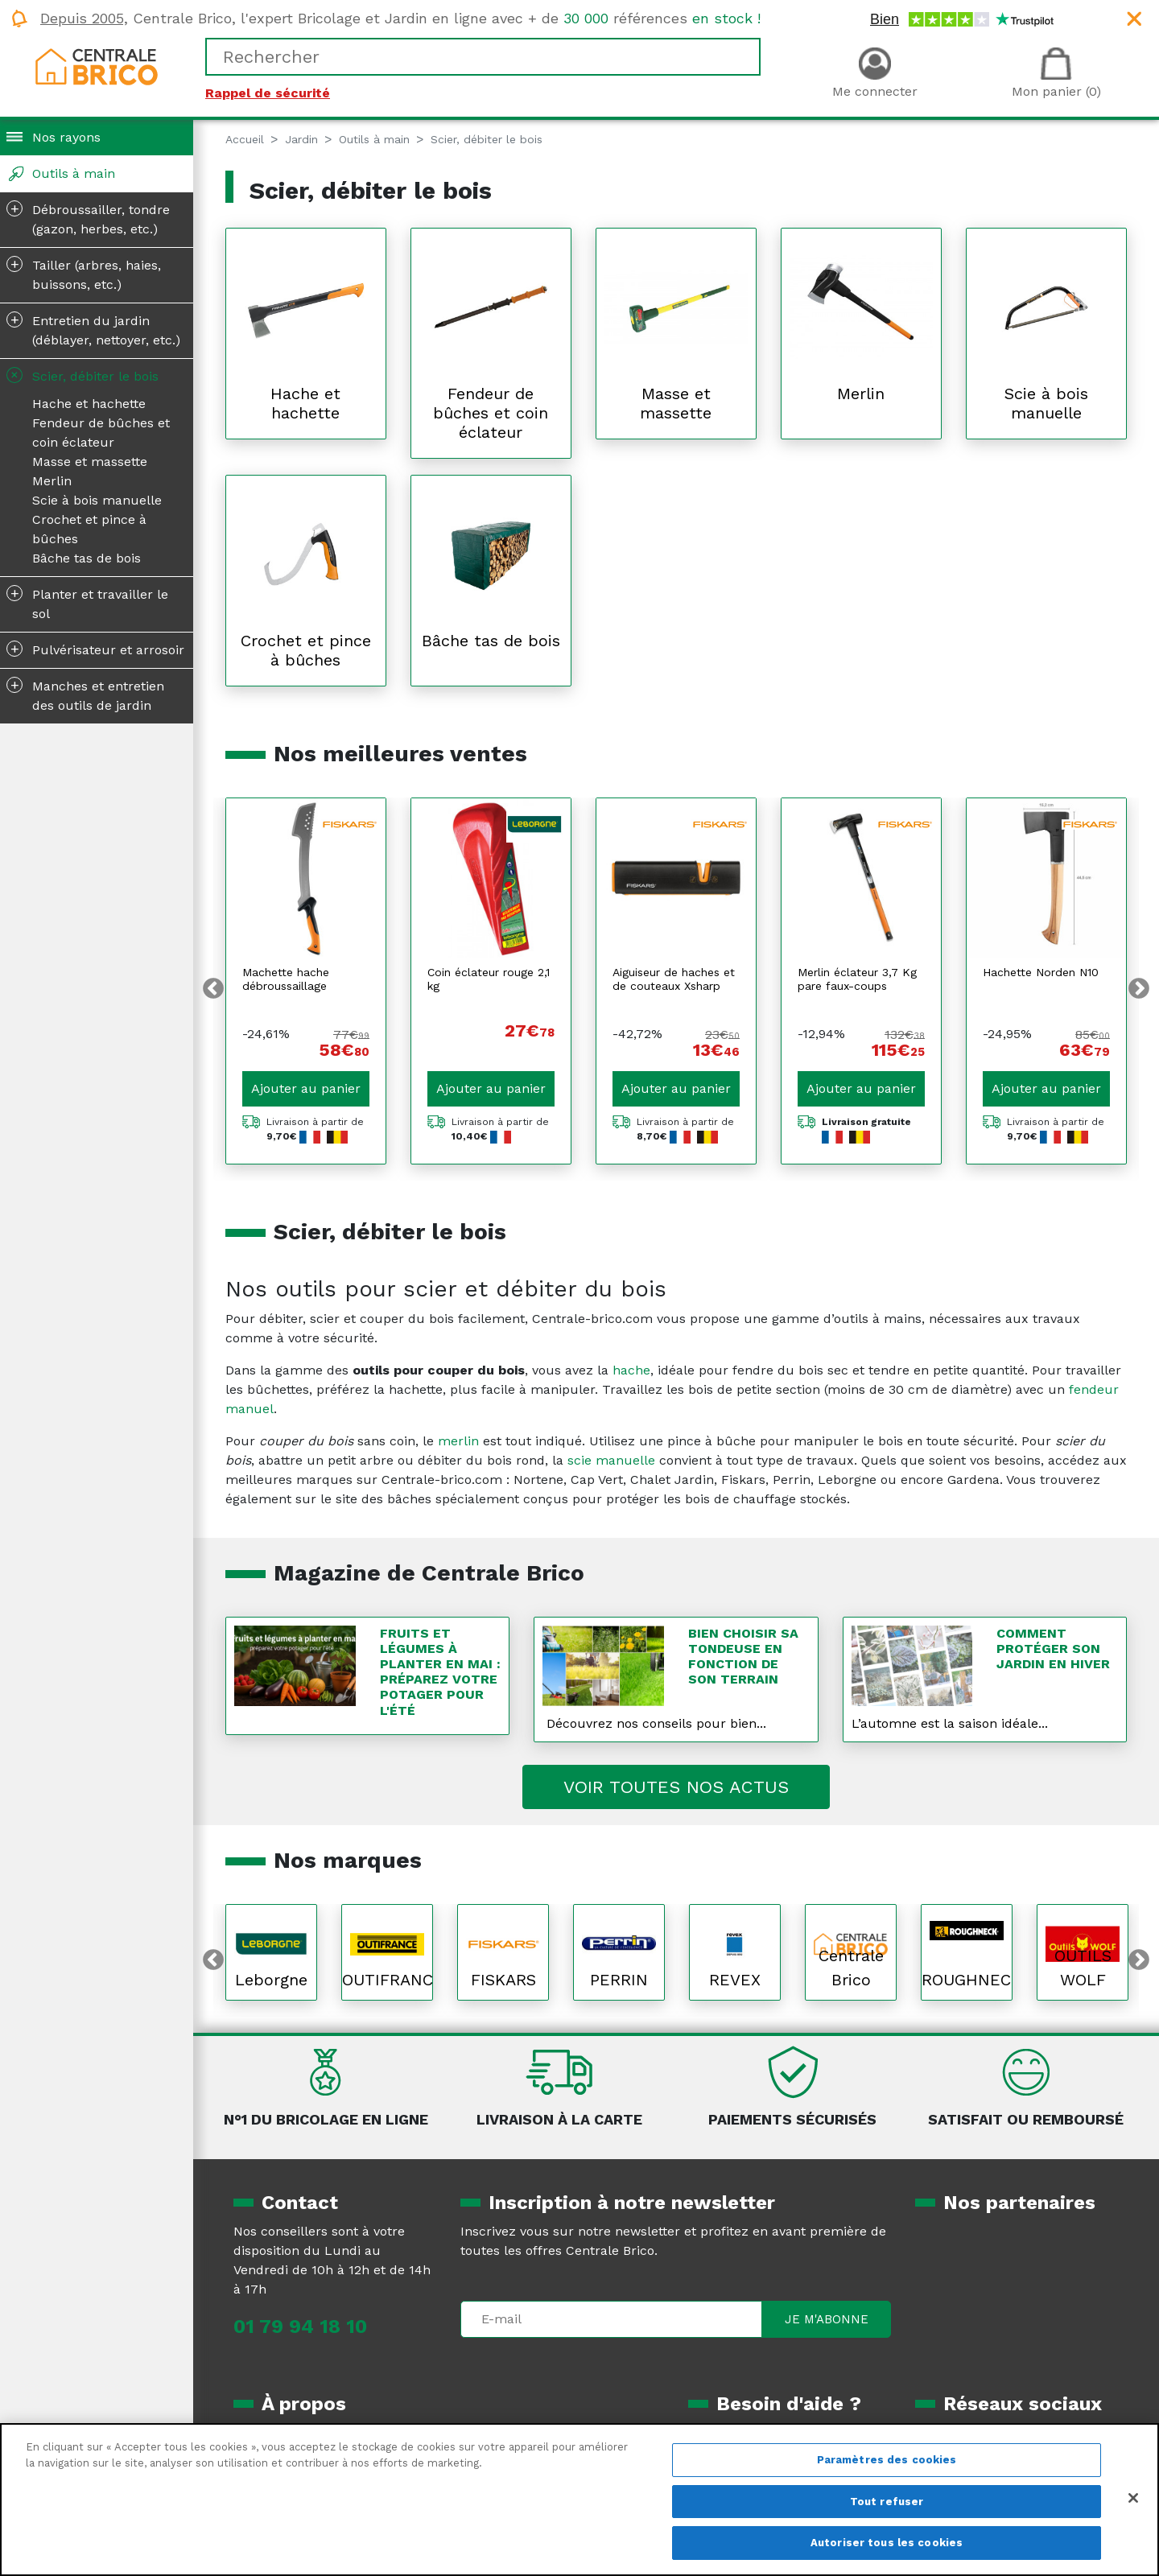  What do you see at coordinates (89, 403) in the screenshot?
I see `Hache et hachette` at bounding box center [89, 403].